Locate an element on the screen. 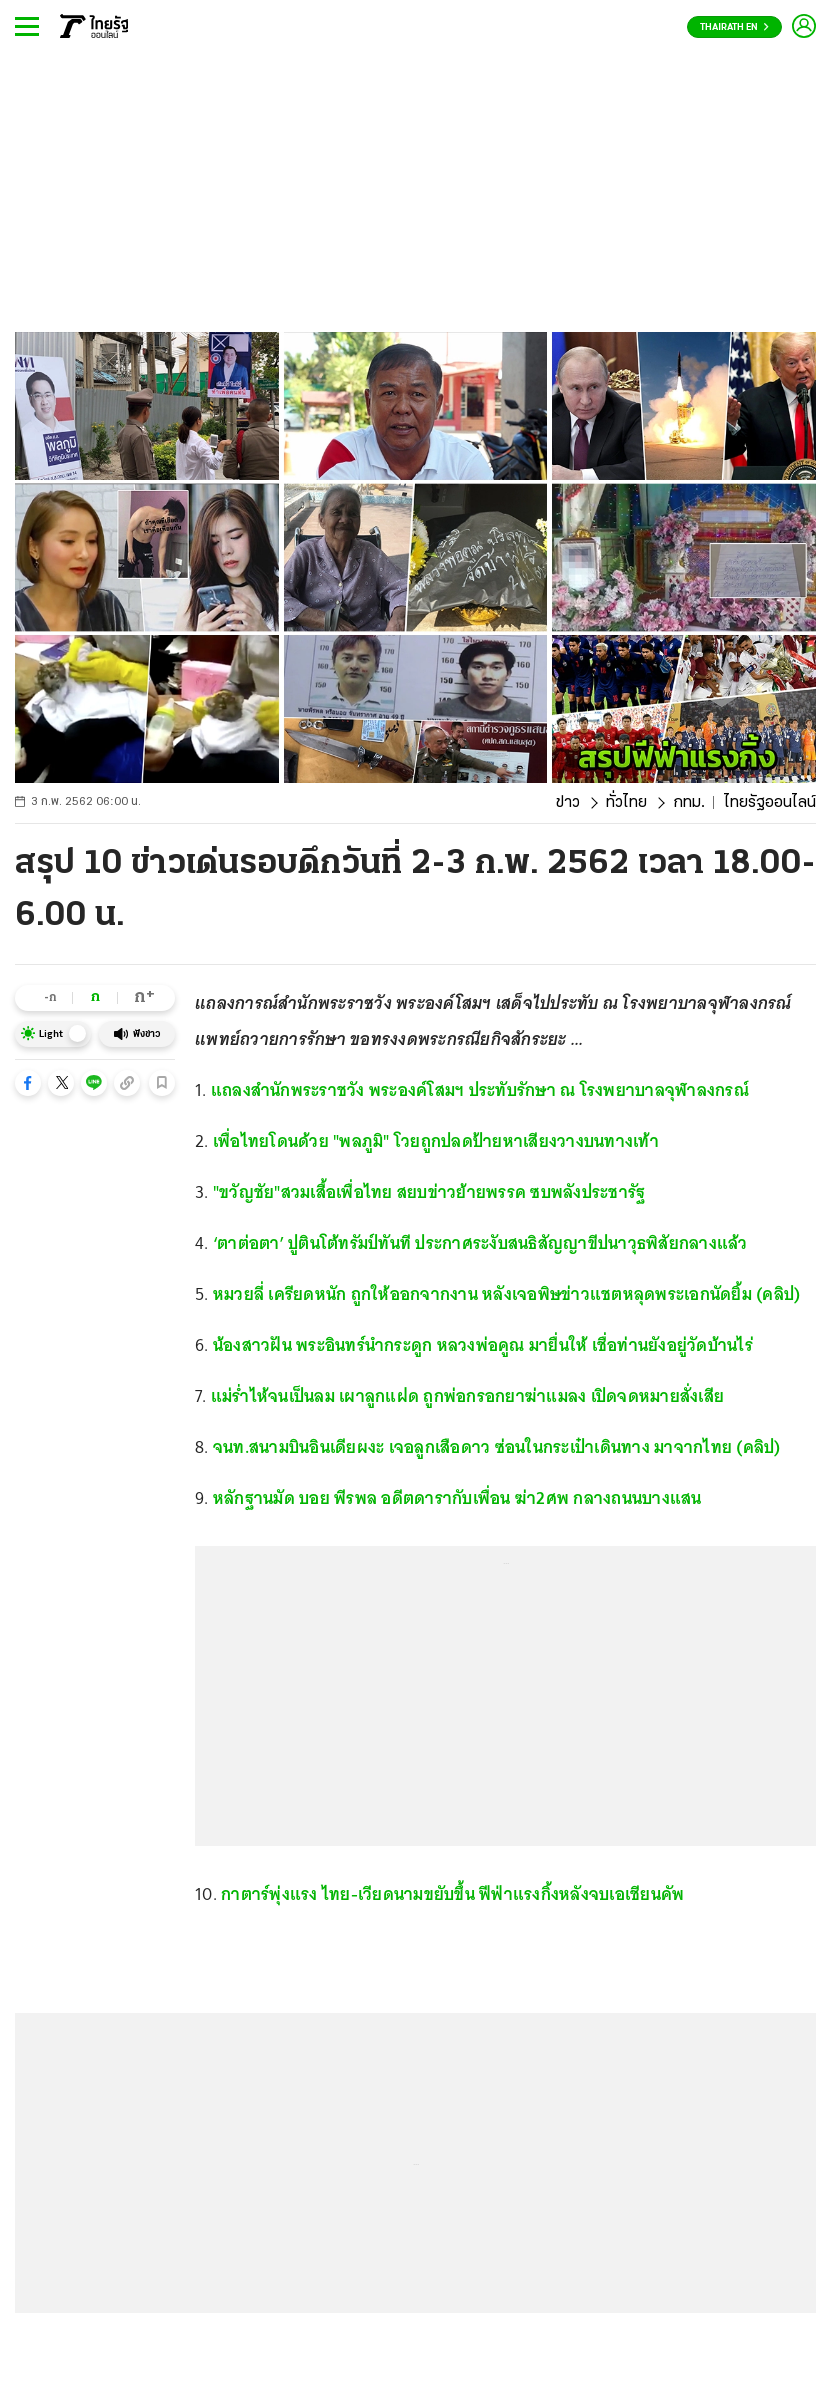 This screenshot has height=2395, width=831. น้องสาวฝัน พระอินทร์นำกระดูก หลวงพ่อคูณ มายื่นให้ เชื่อท่านยังอยู่วัดบ้านไร่ is located at coordinates (483, 1345).